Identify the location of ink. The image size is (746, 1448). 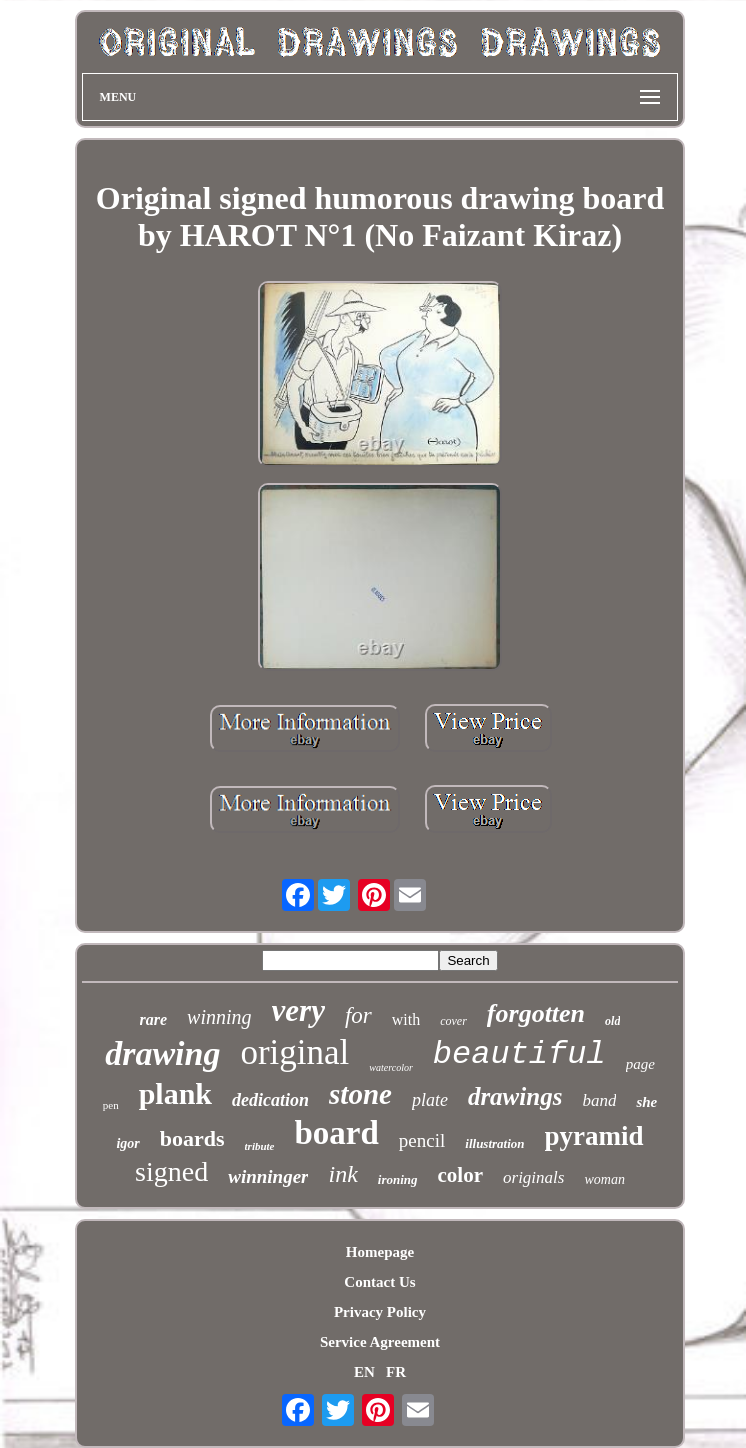
(342, 1174).